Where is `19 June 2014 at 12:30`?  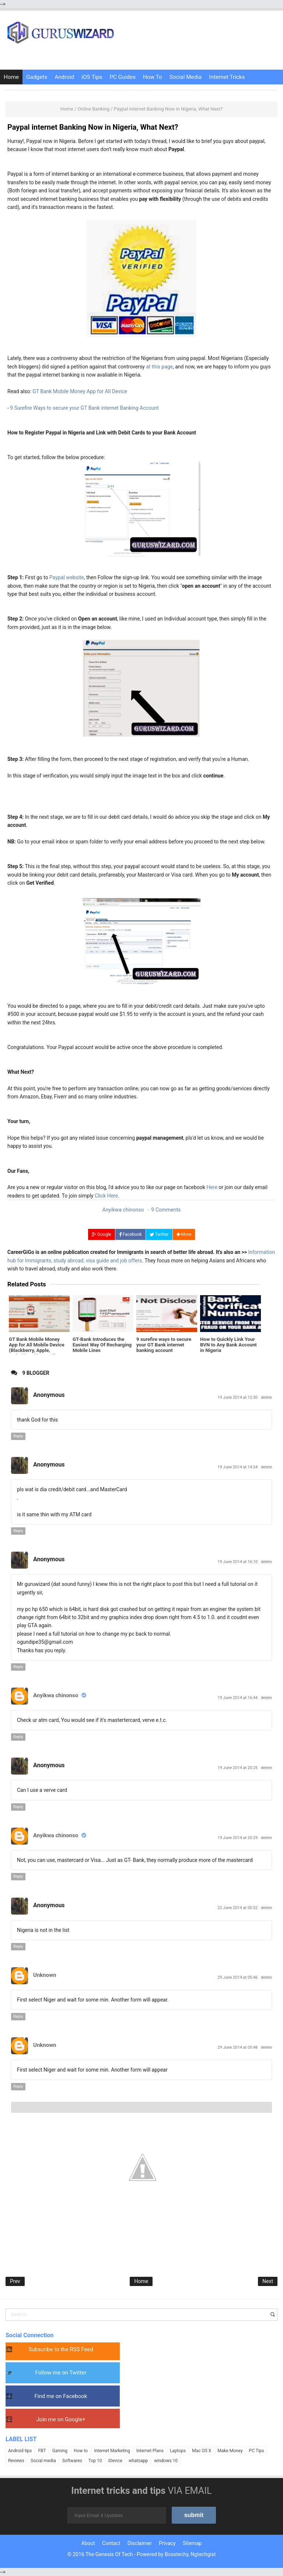 19 June 2014 at 12:30 is located at coordinates (238, 1397).